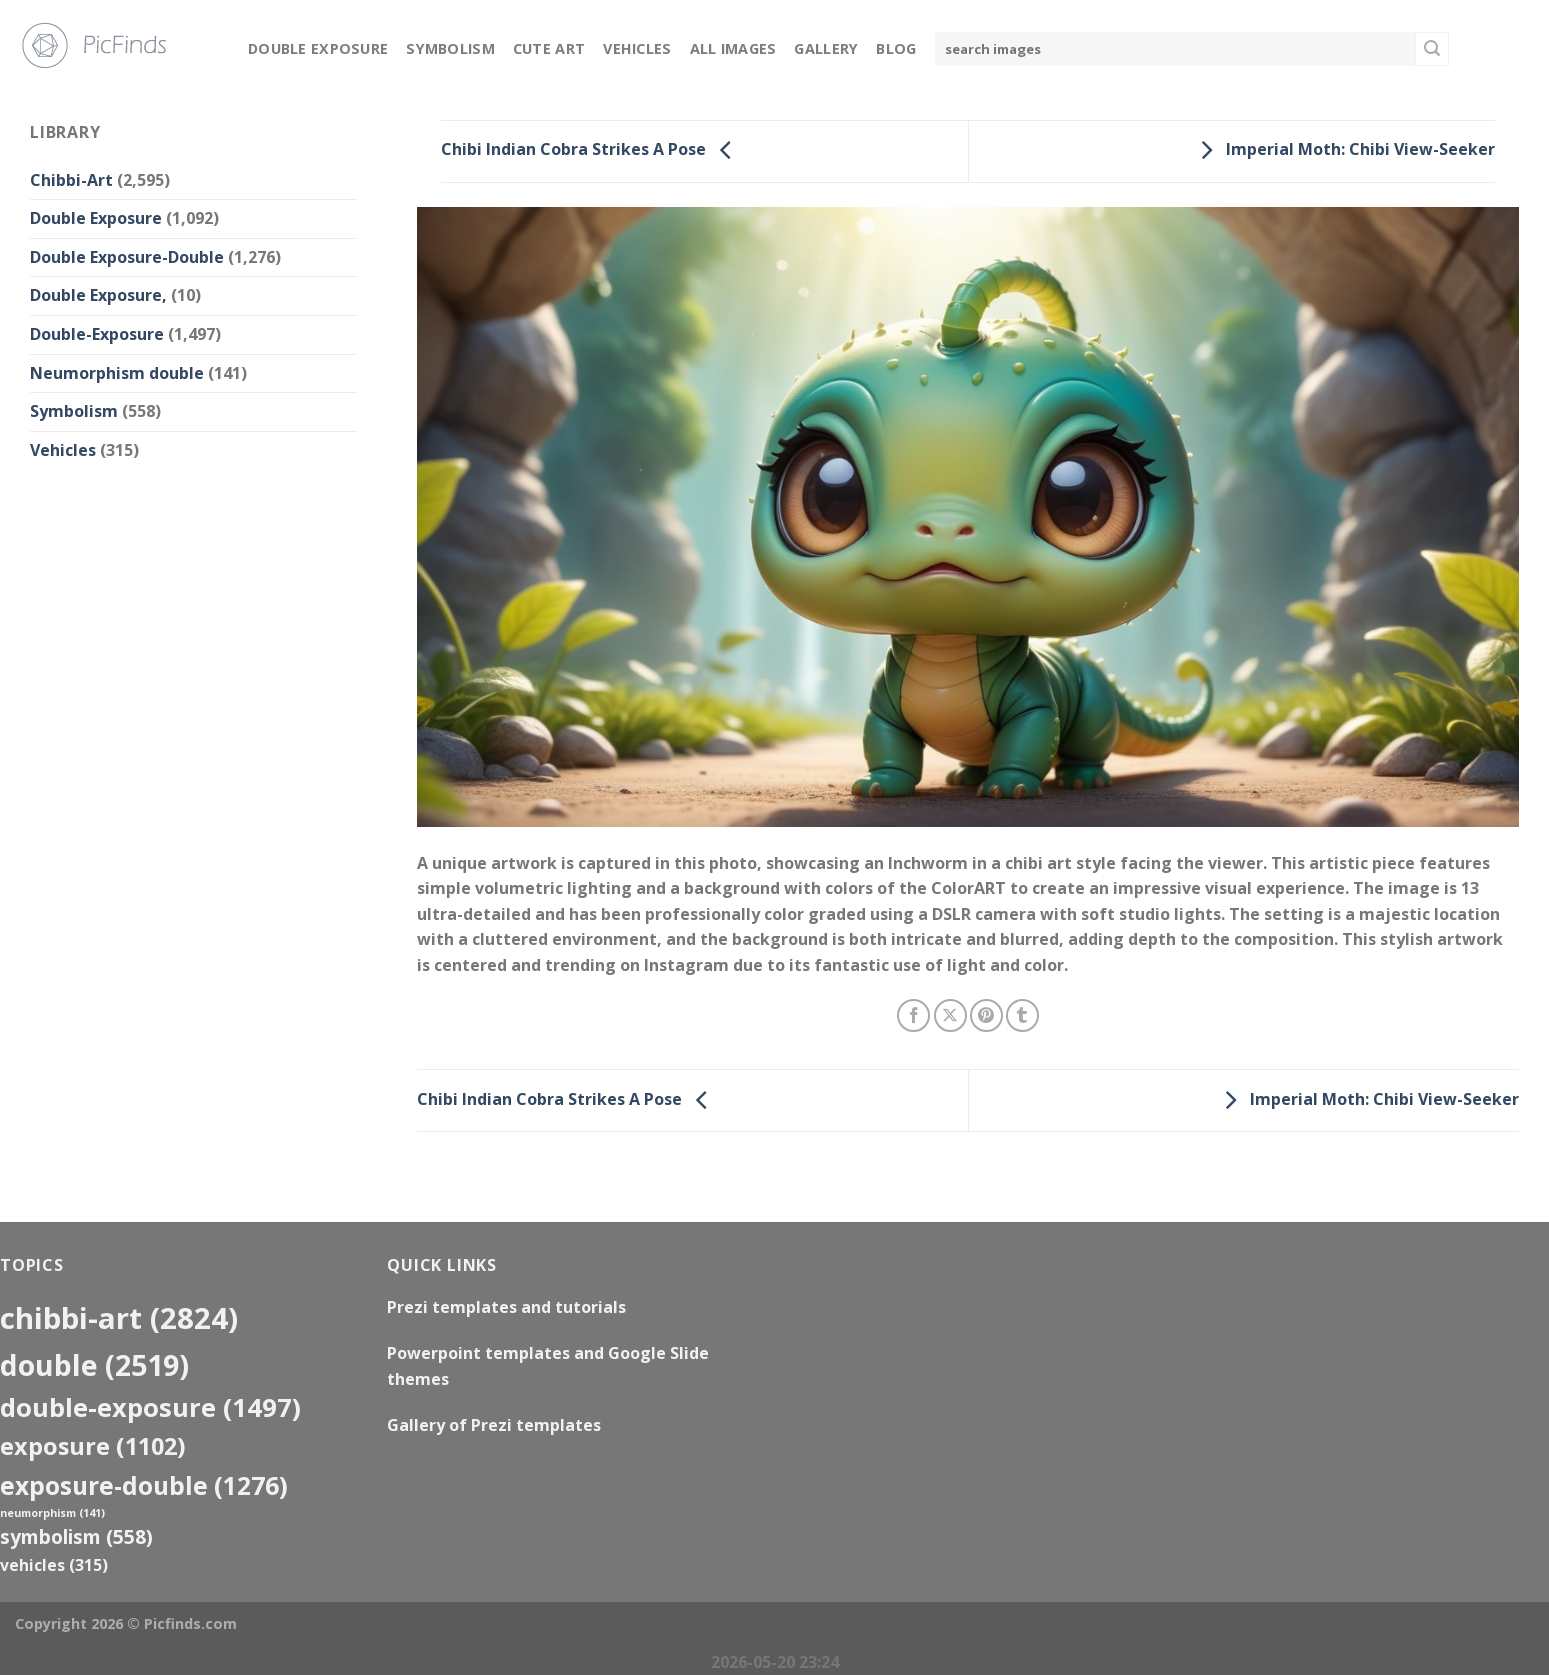 The width and height of the screenshot is (1549, 1675). What do you see at coordinates (1022, 1015) in the screenshot?
I see `[Share on Tumblr]` at bounding box center [1022, 1015].